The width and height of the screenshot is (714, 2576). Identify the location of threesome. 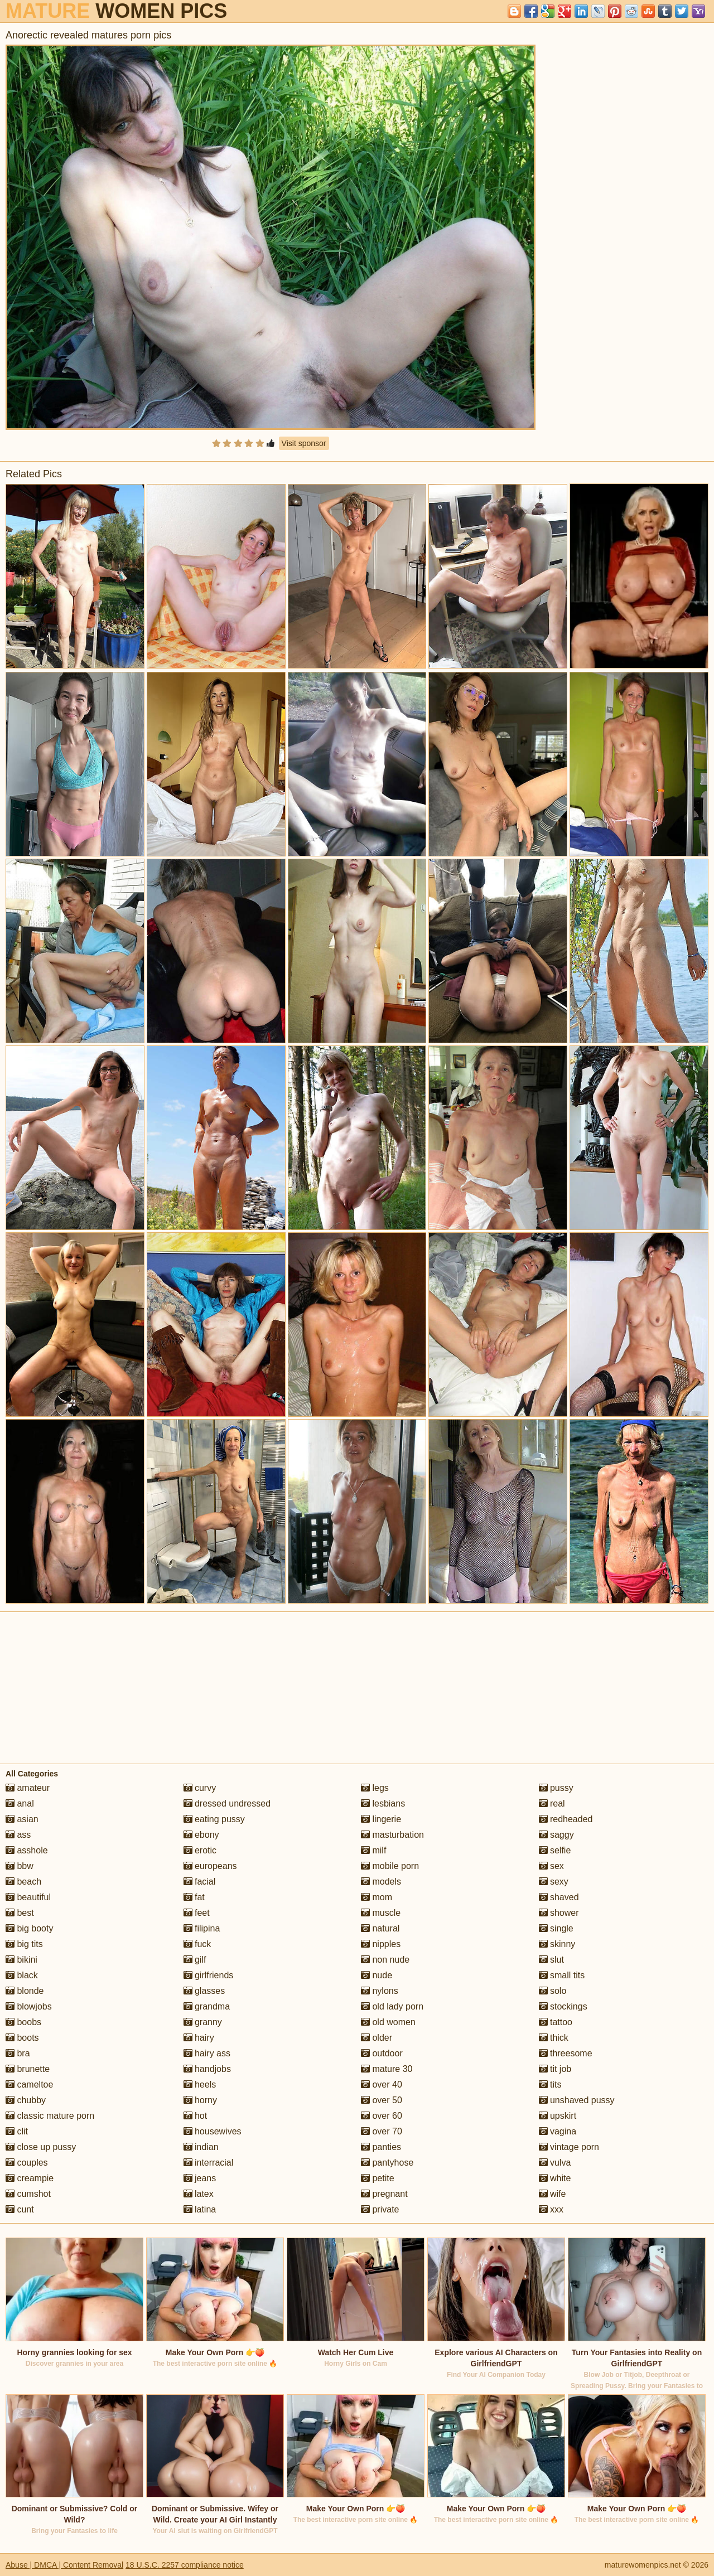
(565, 2053).